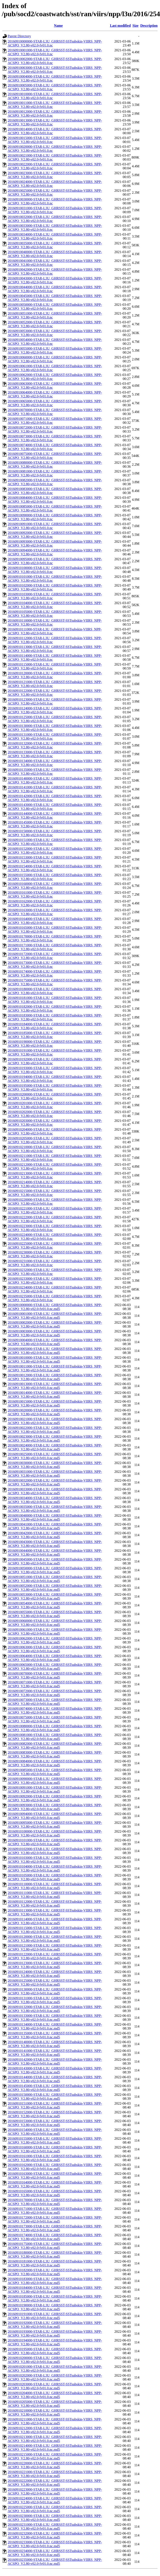 This screenshot has width=160, height=2576. Describe the element at coordinates (55, 2035) in the screenshot. I see `20160910135000-STAR-L3U_GHRSST-SSTsubskin-VIIRS_NPP-ACSPO_V2.80-v02.0-fv01.0.nc.md5` at that location.